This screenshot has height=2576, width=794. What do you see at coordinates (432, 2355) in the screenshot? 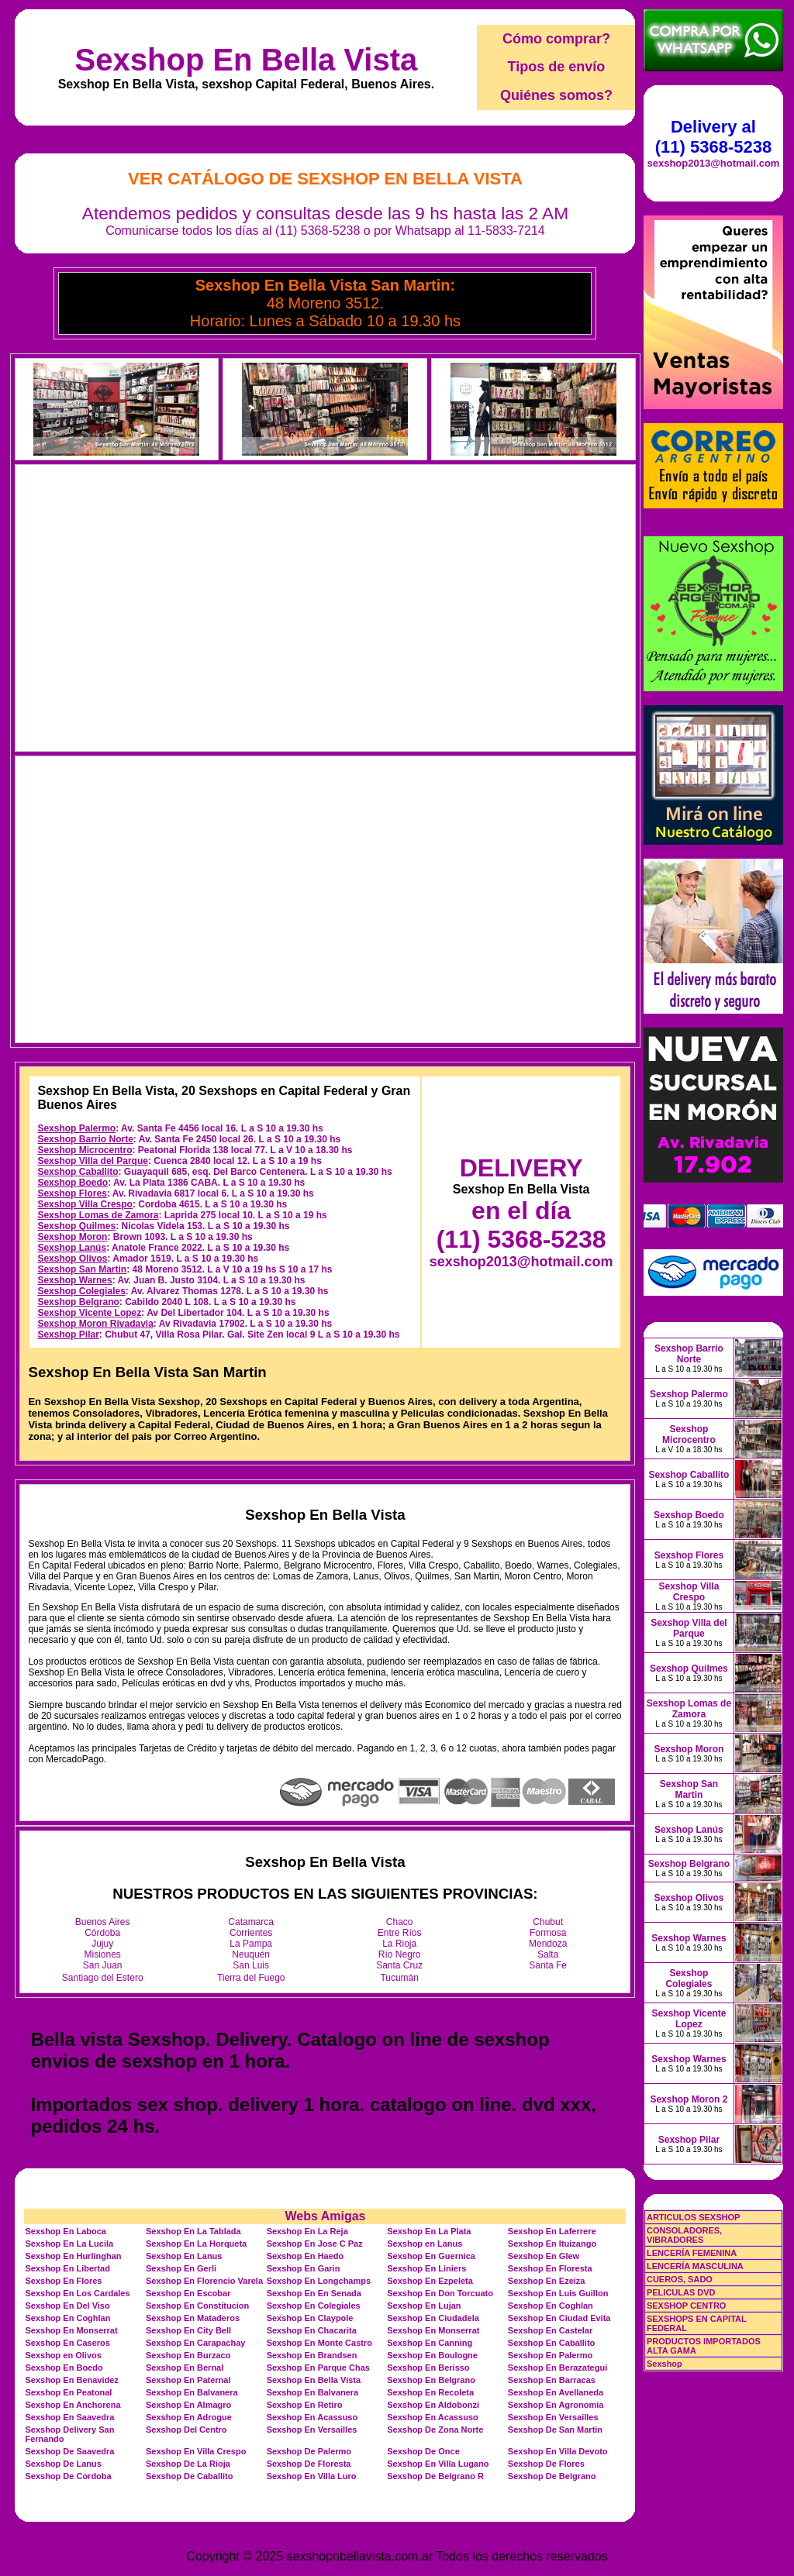
I see `Sexshop En Boulogne` at bounding box center [432, 2355].